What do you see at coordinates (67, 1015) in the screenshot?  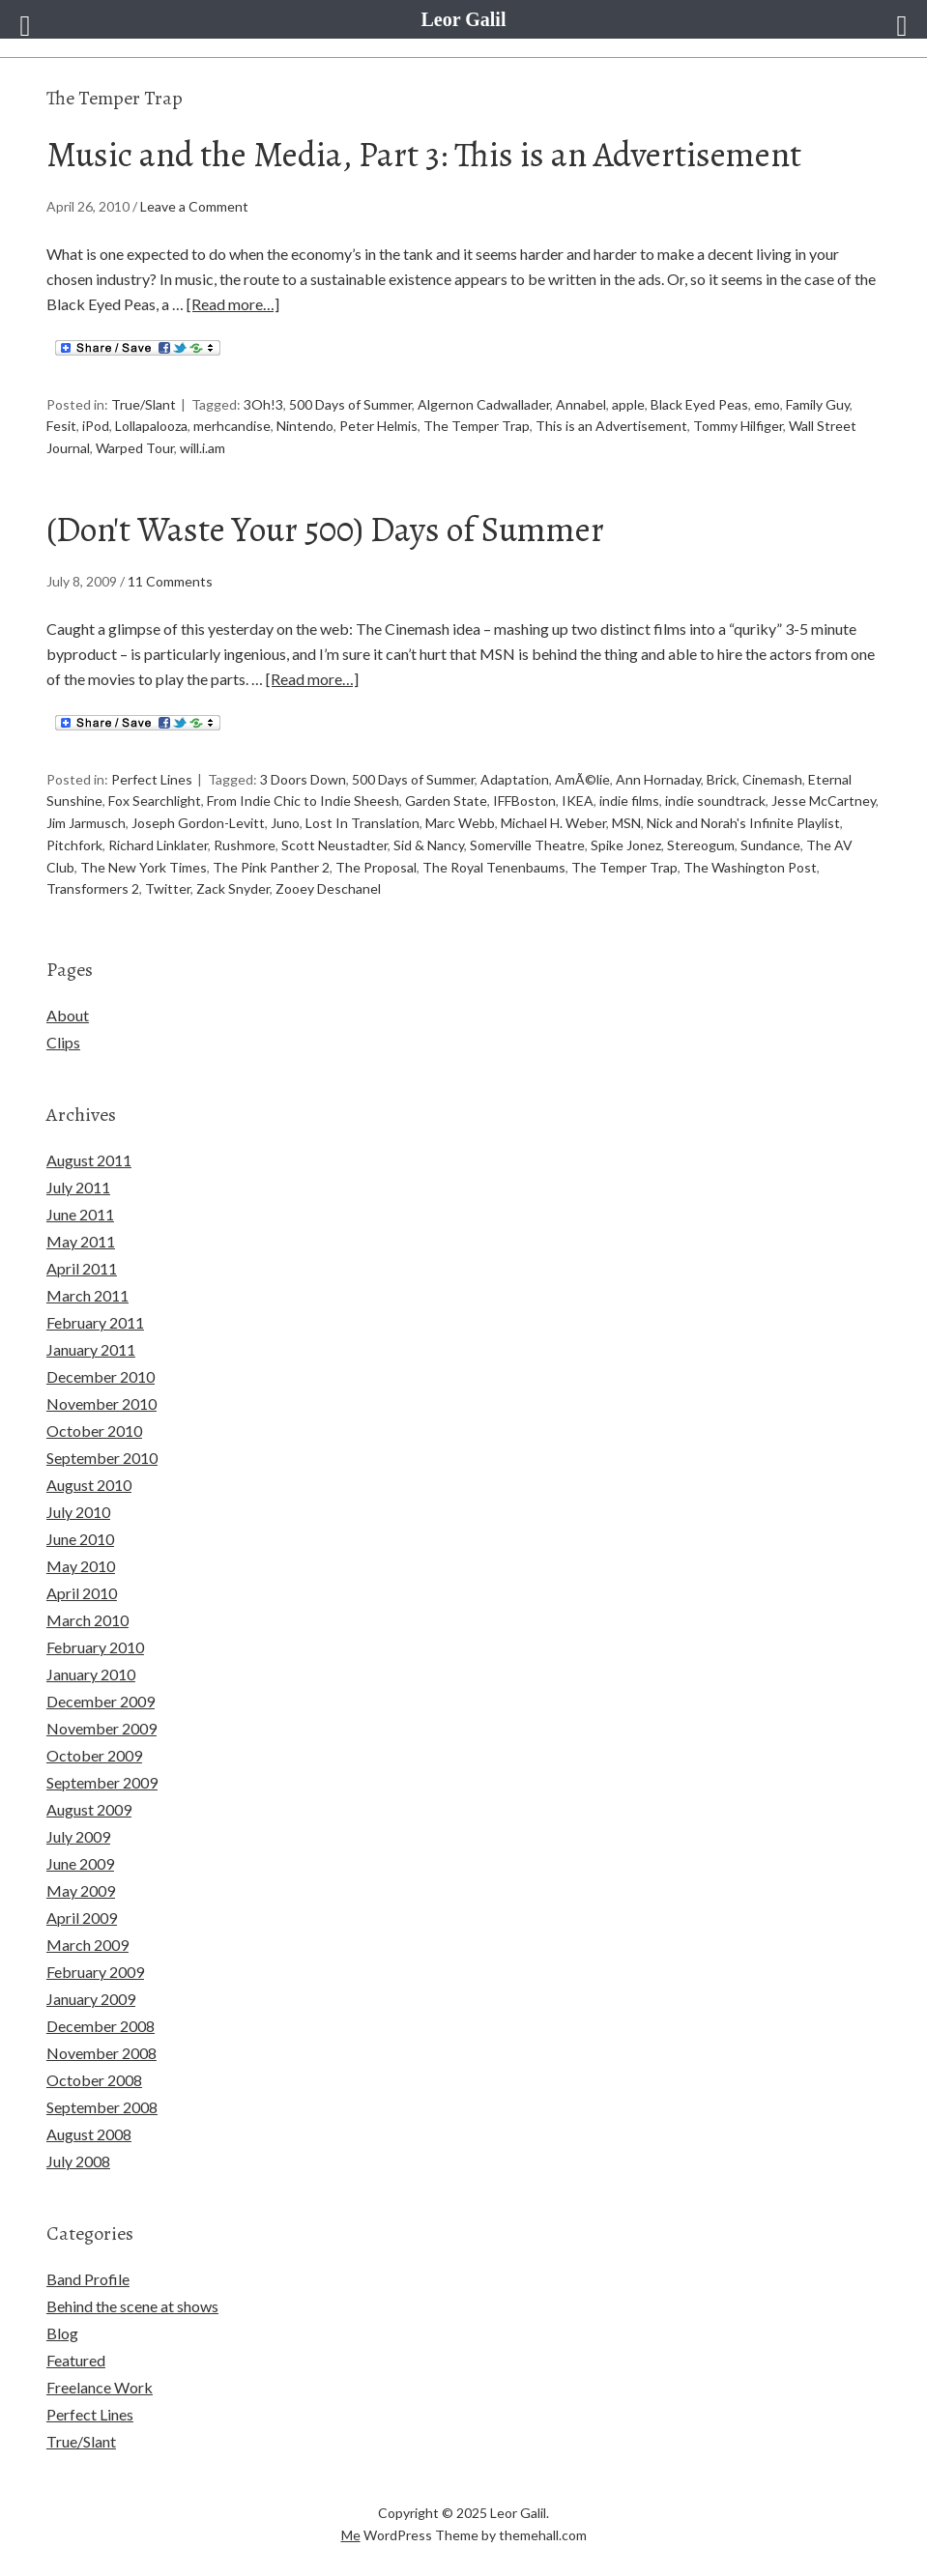 I see `About` at bounding box center [67, 1015].